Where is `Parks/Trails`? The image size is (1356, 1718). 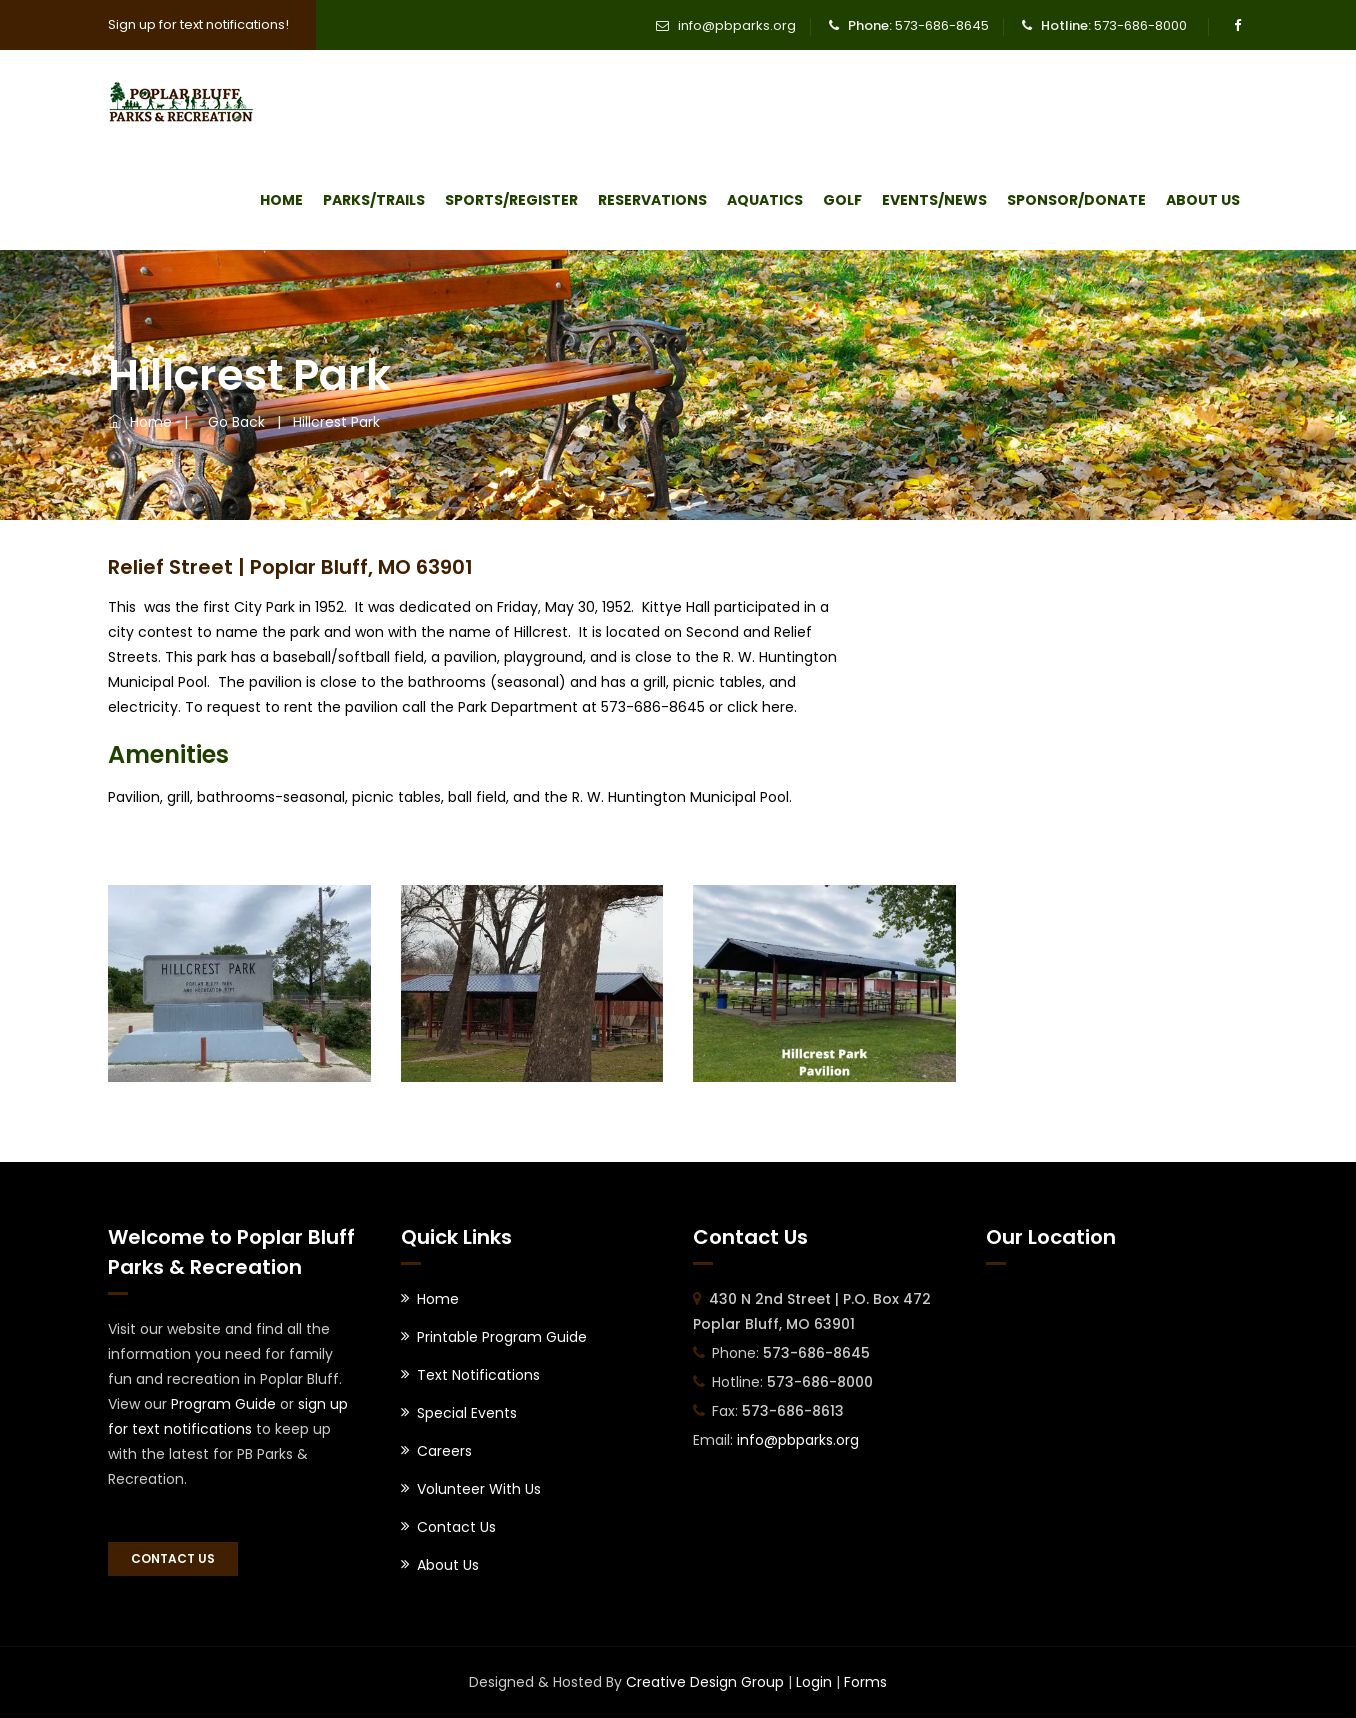
Parks/Trails is located at coordinates (374, 200).